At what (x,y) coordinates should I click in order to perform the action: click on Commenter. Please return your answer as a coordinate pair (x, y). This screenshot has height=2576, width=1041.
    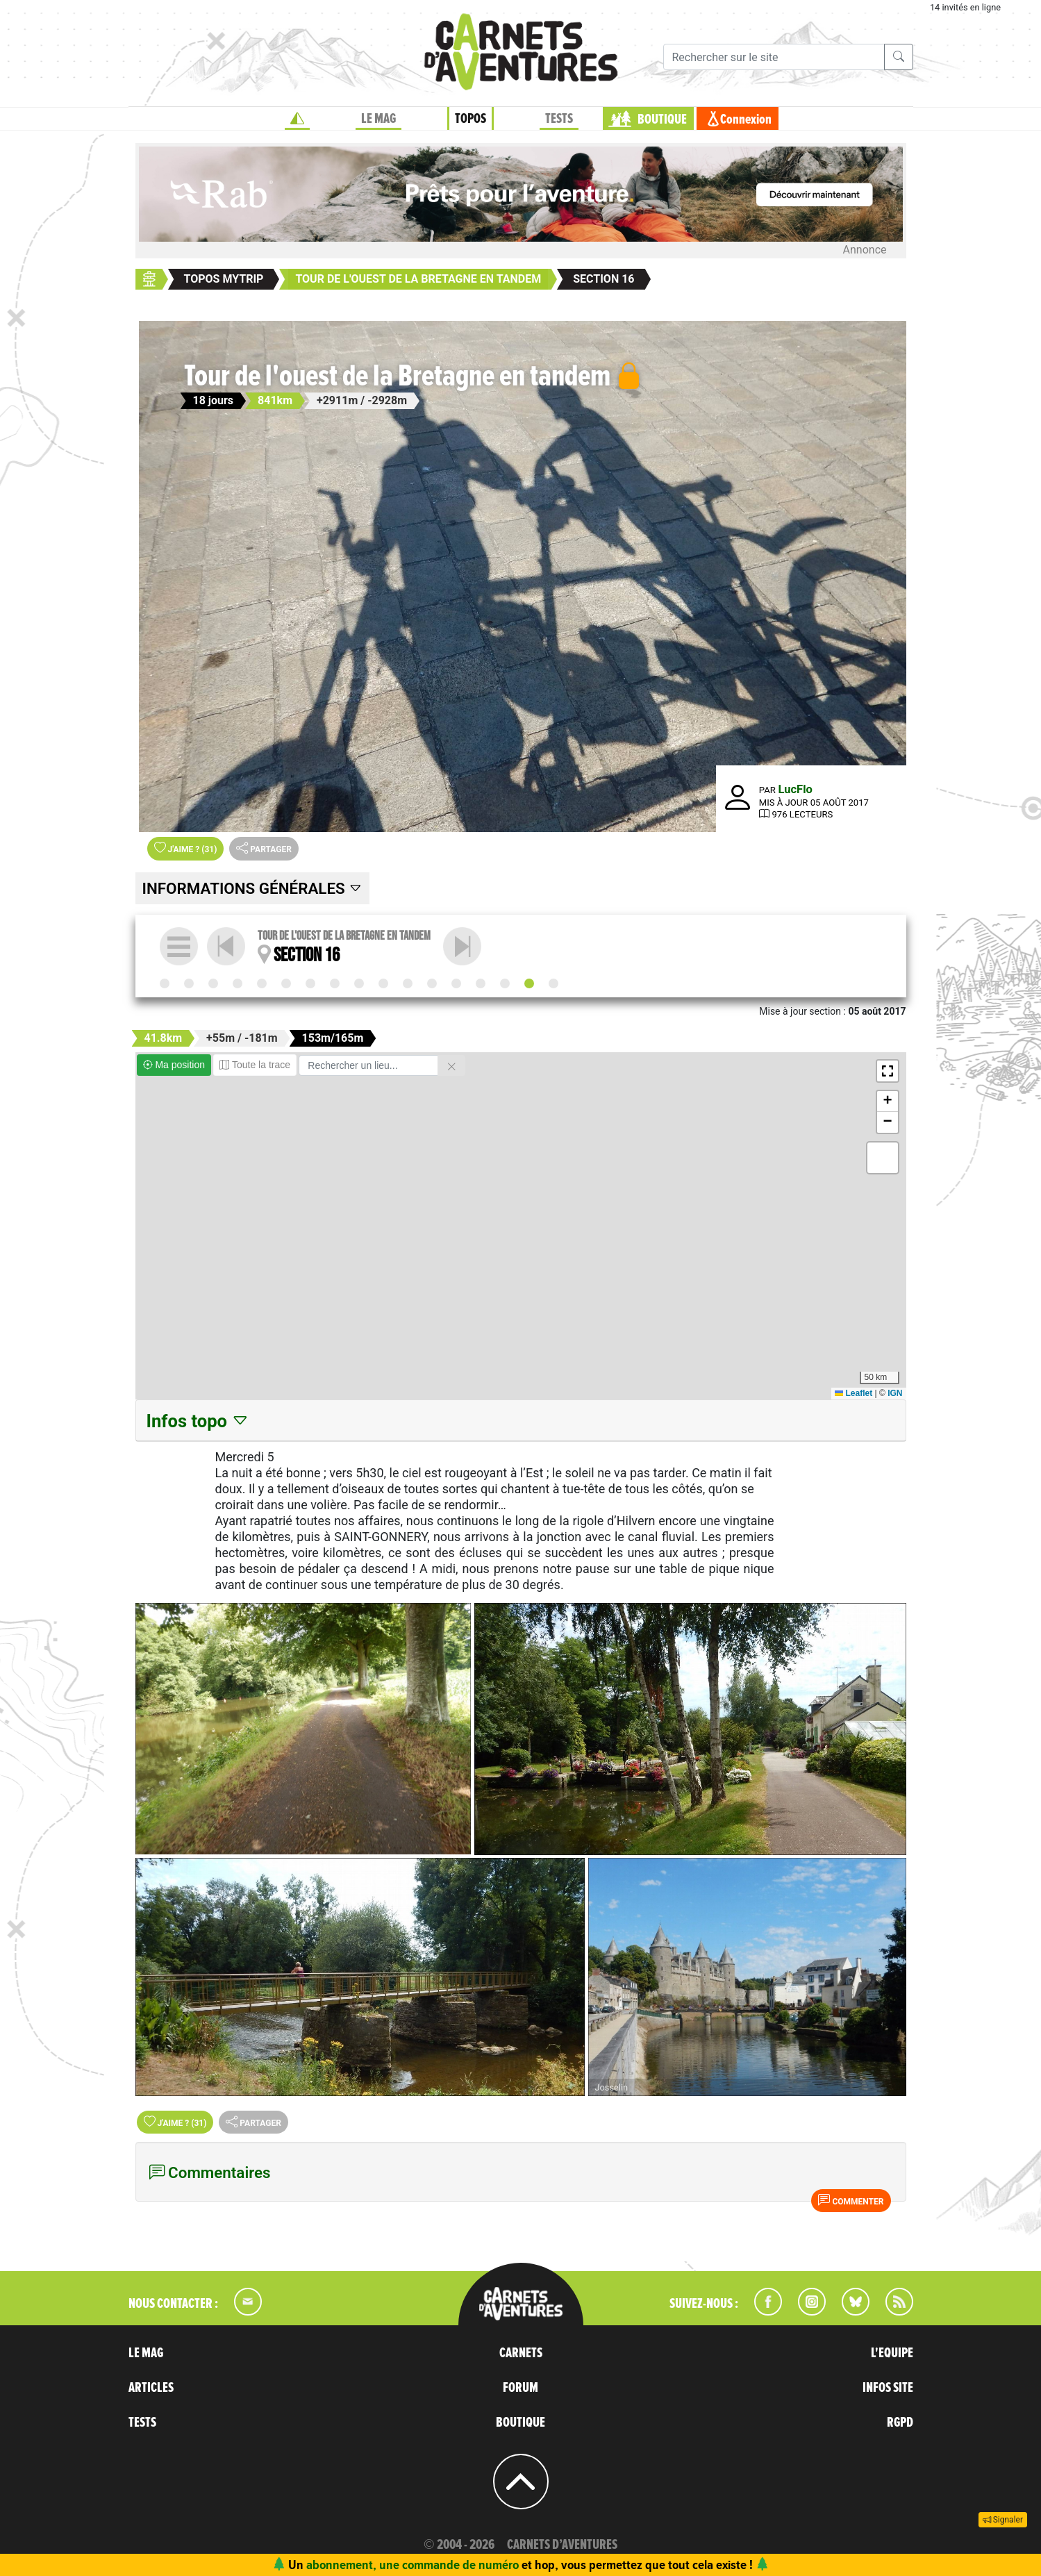
    Looking at the image, I should click on (850, 2200).